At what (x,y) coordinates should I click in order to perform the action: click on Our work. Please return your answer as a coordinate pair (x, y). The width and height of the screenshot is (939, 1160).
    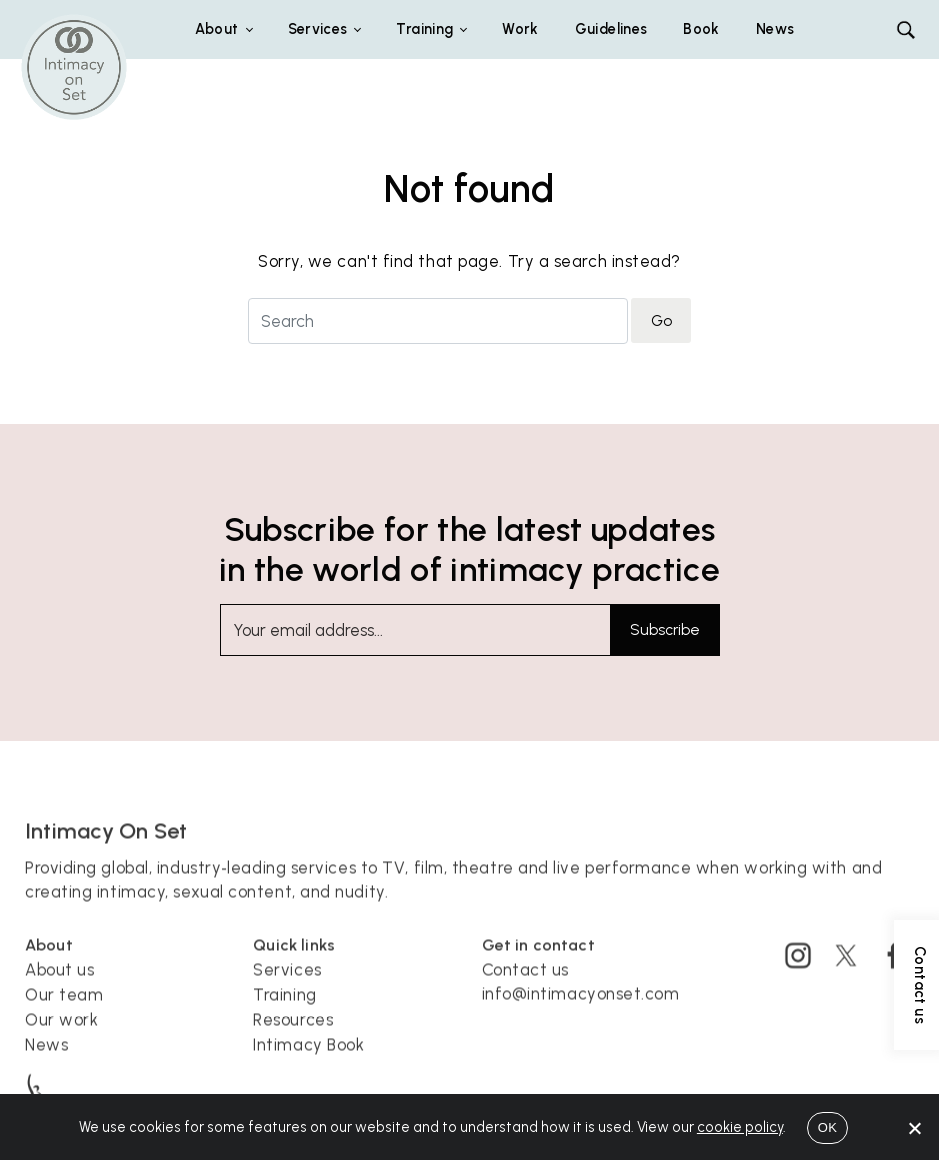
    Looking at the image, I should click on (61, 1033).